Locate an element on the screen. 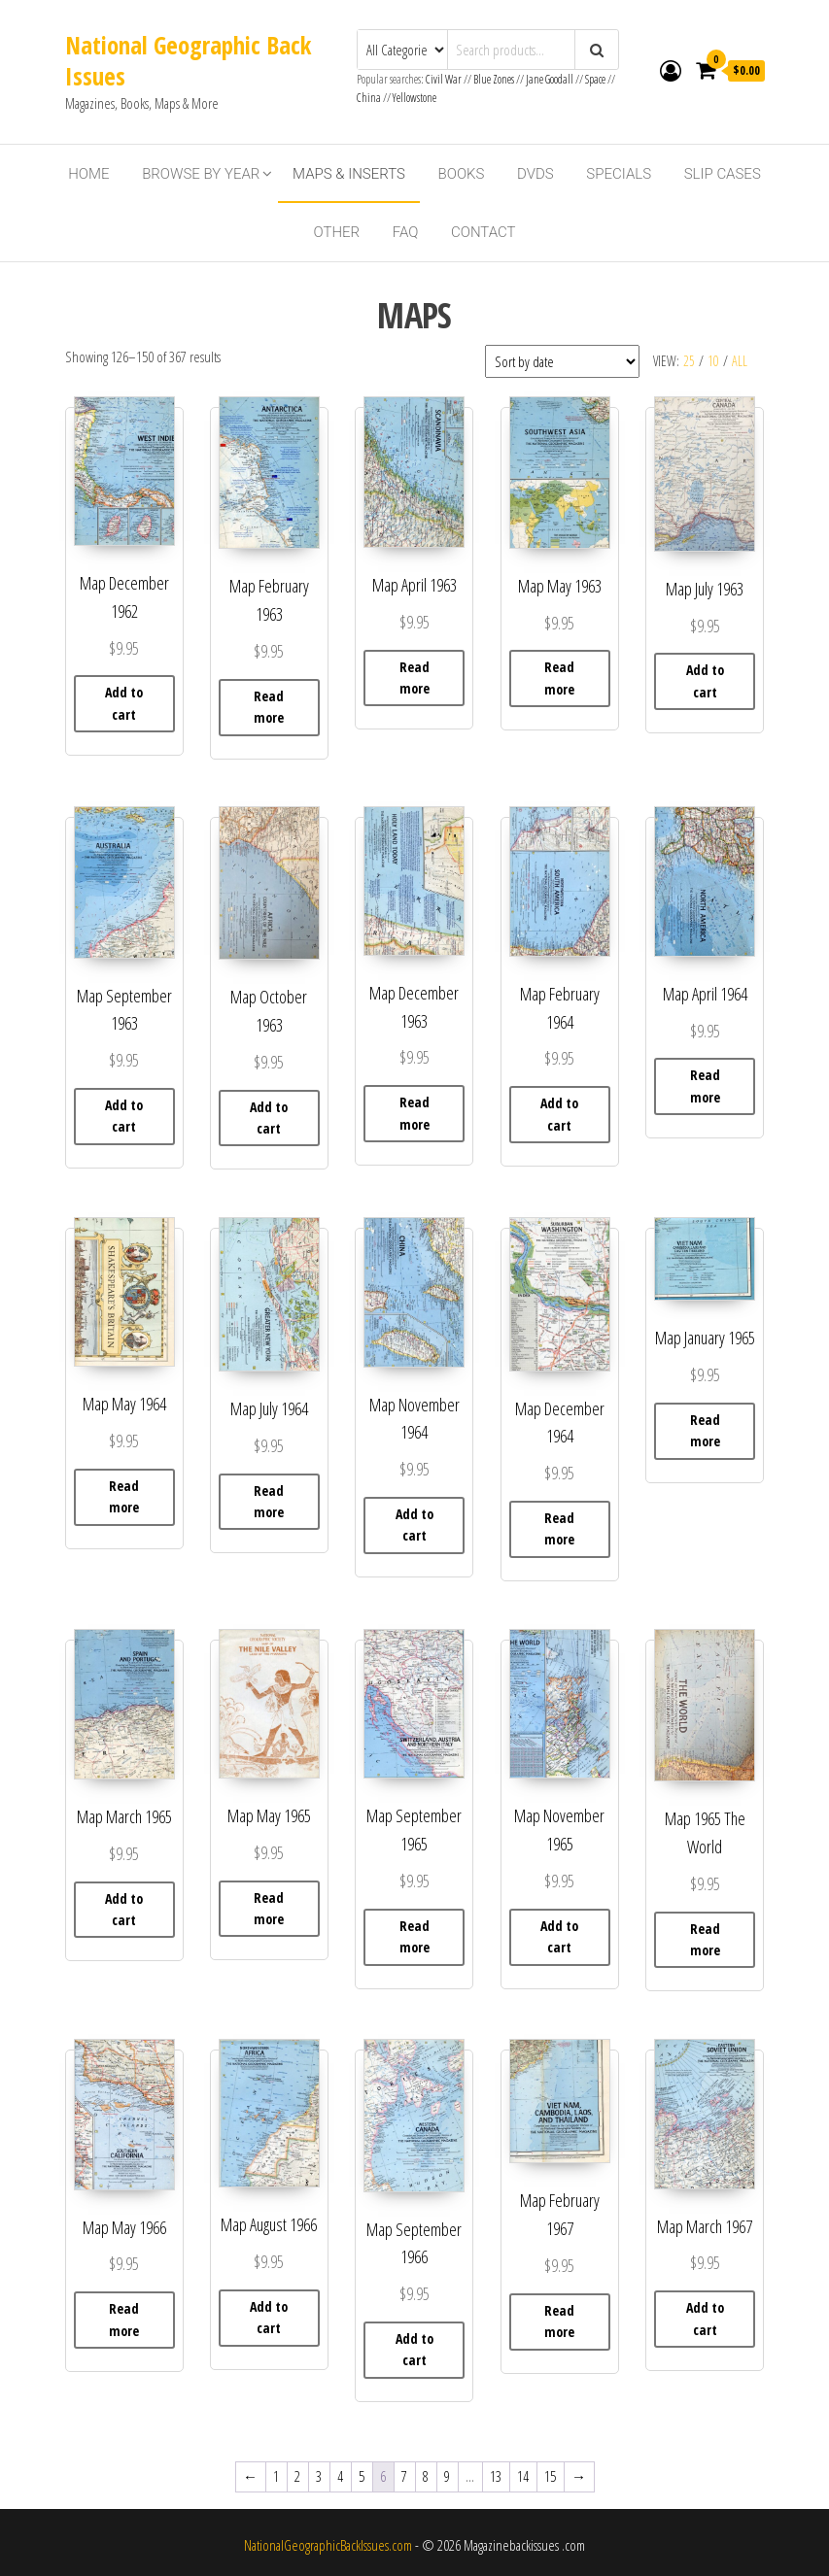 The width and height of the screenshot is (829, 2576). Read more [Read more about “Map December 1963”] is located at coordinates (414, 1113).